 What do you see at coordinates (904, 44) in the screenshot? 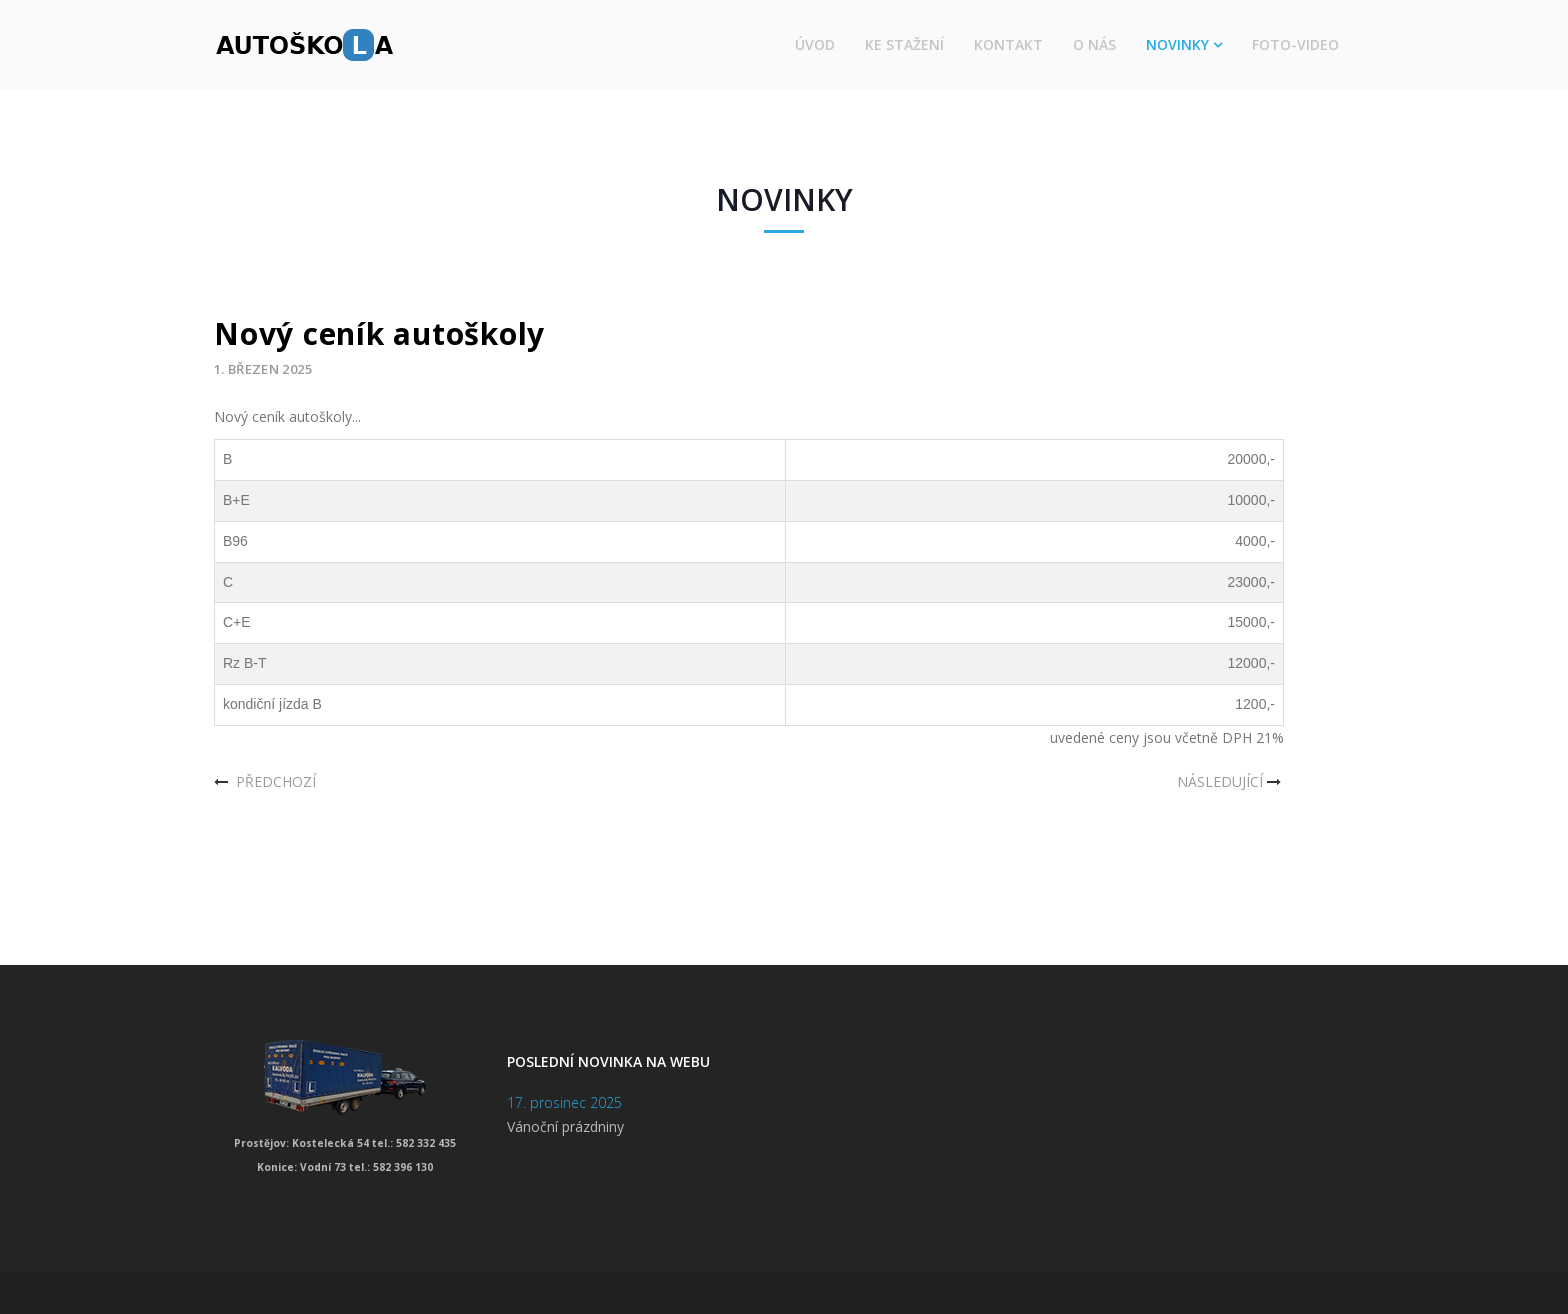
I see `Ke stažení` at bounding box center [904, 44].